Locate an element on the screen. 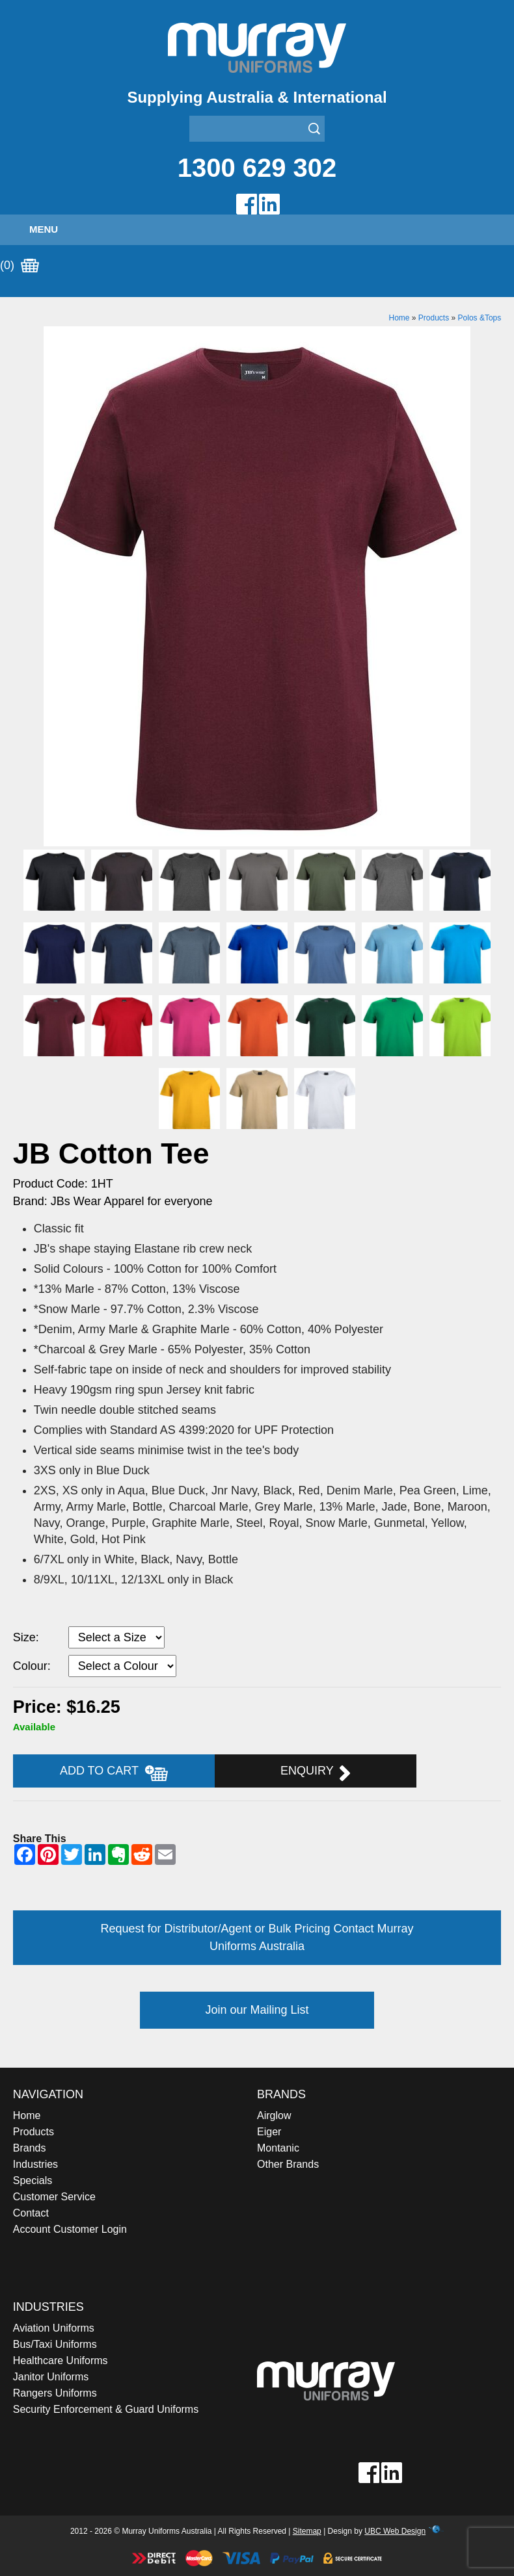  Specials is located at coordinates (32, 2180).